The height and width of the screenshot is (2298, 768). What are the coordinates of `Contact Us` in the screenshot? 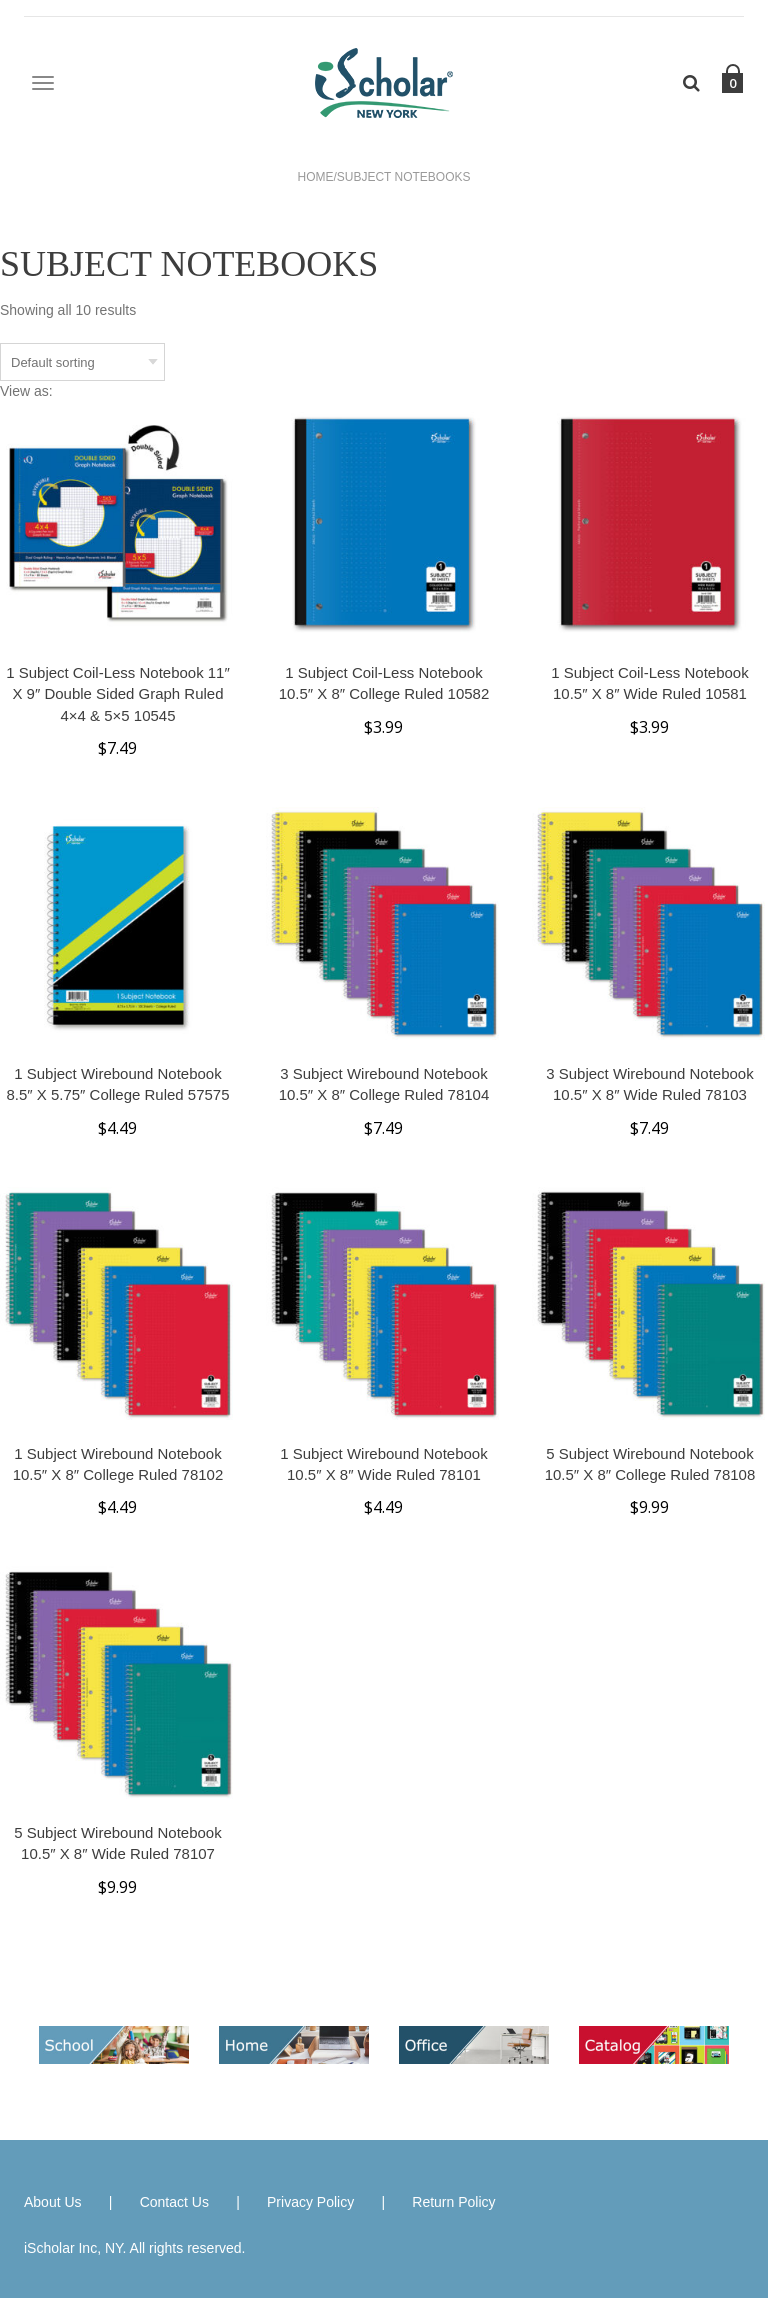 It's located at (174, 2202).